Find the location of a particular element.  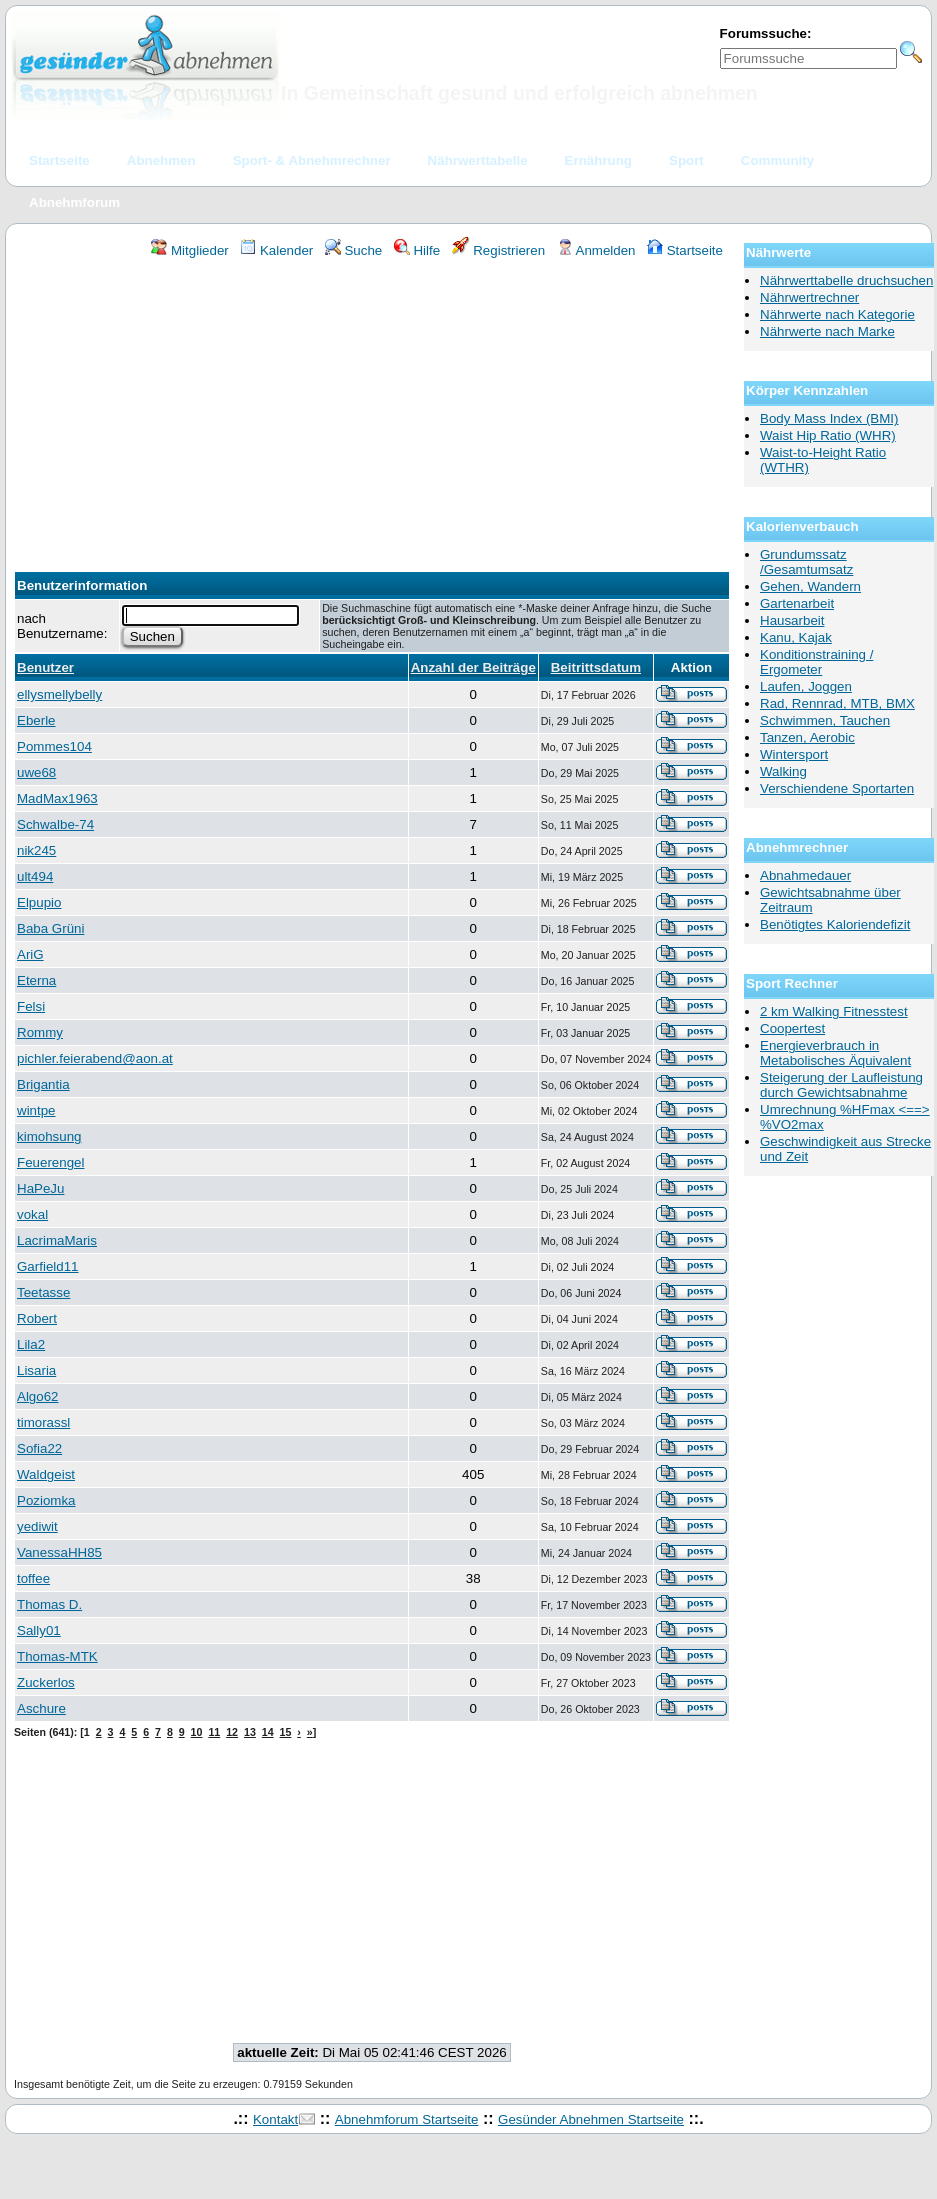

Gehen, Wandern is located at coordinates (810, 586).